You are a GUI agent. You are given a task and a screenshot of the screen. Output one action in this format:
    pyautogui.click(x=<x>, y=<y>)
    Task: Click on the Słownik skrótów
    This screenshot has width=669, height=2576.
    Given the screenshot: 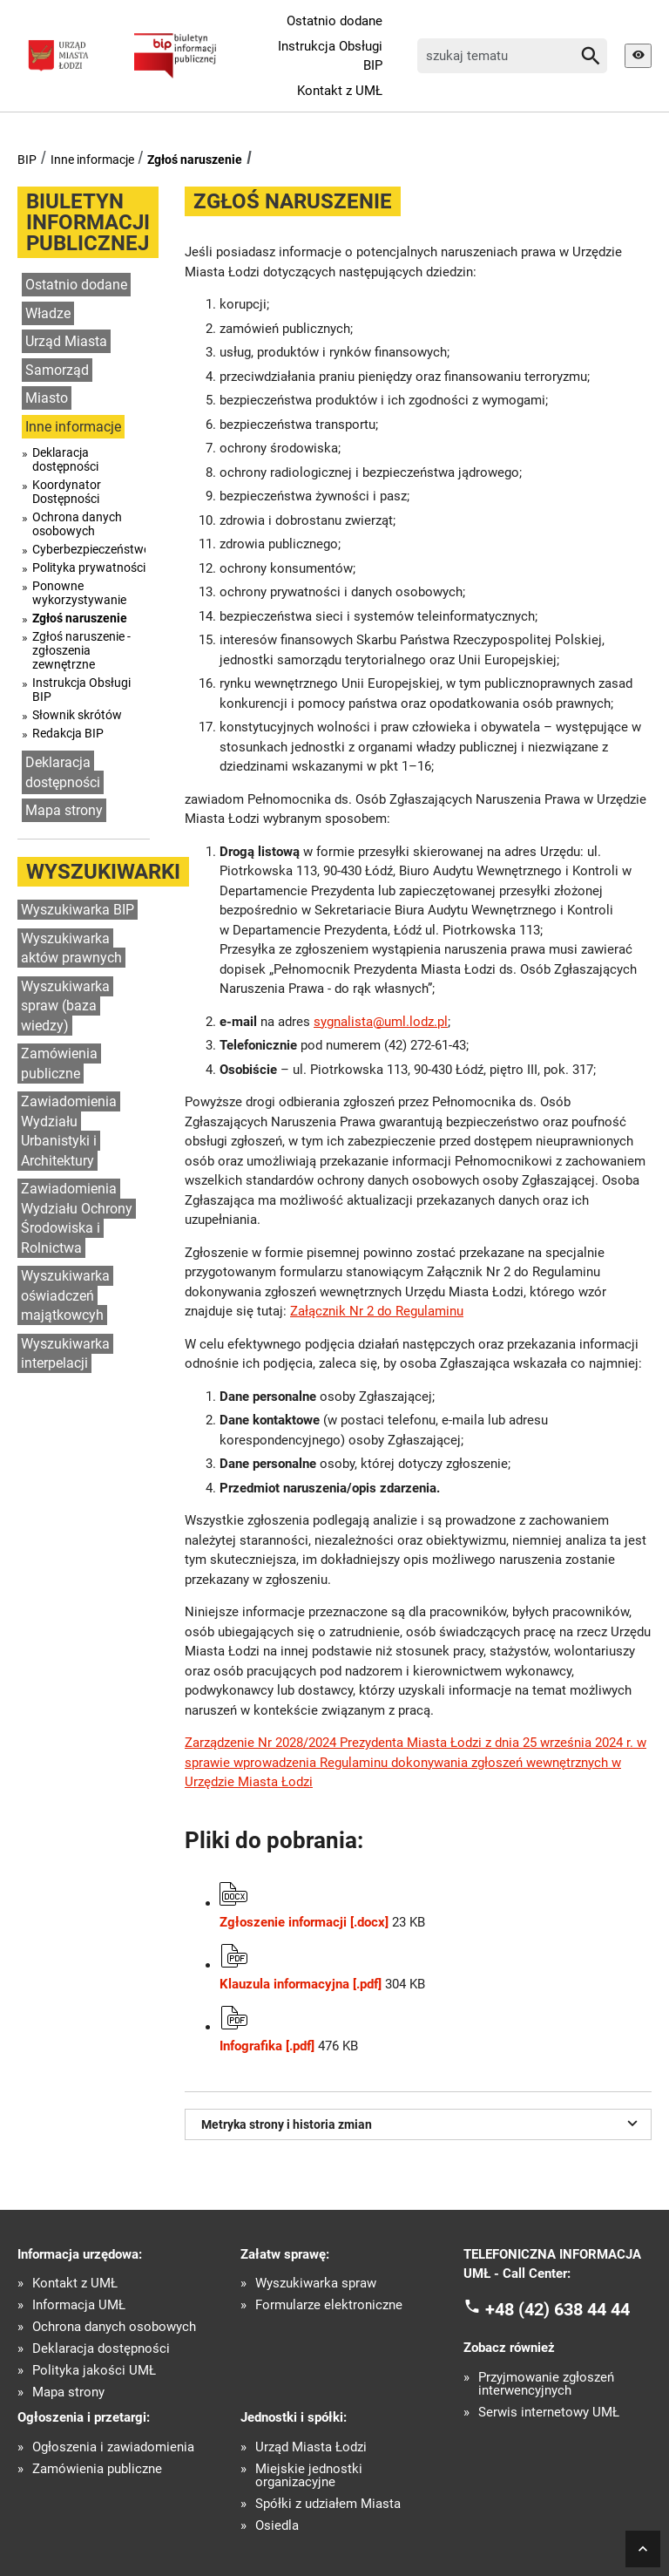 What is the action you would take?
    pyautogui.click(x=77, y=715)
    